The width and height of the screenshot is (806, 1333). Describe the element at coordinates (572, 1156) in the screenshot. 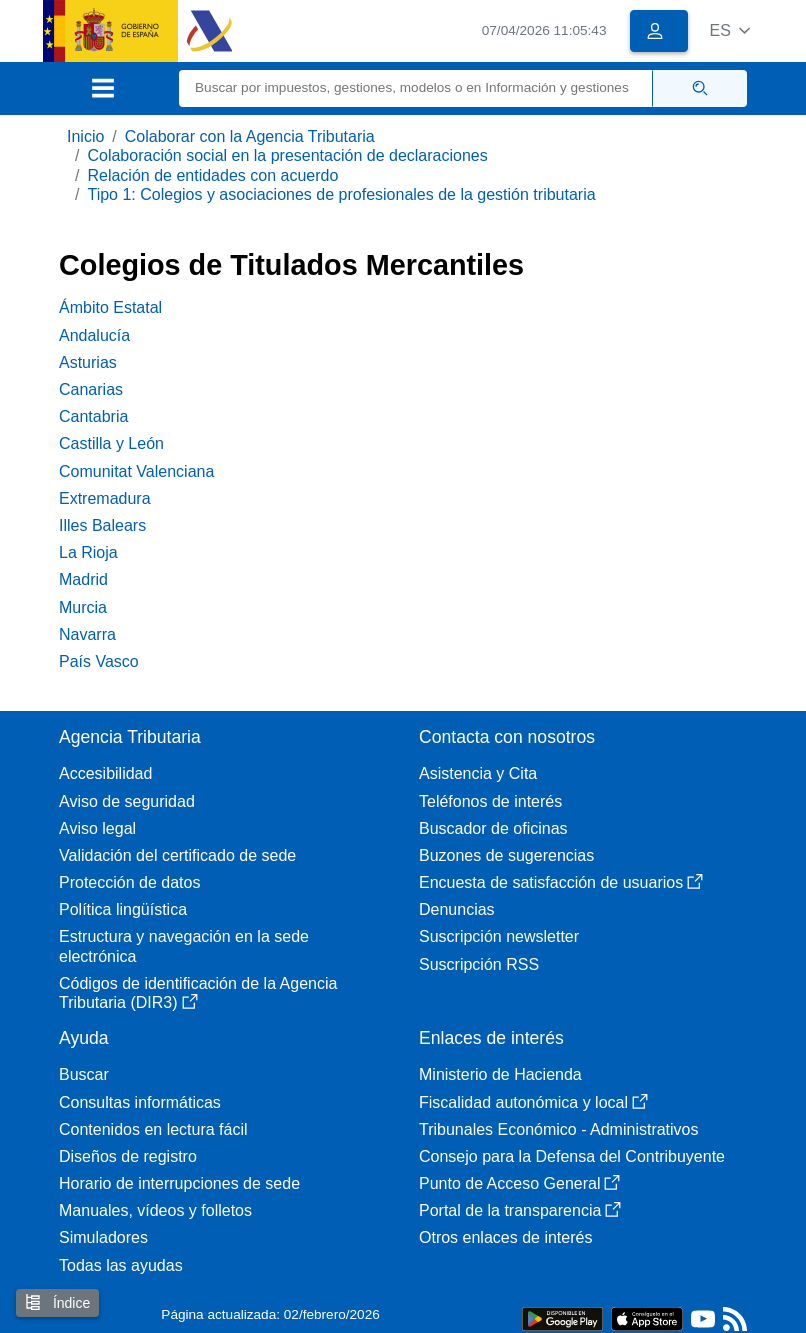

I see `Consejo para la Defensa del Contribuyente` at that location.